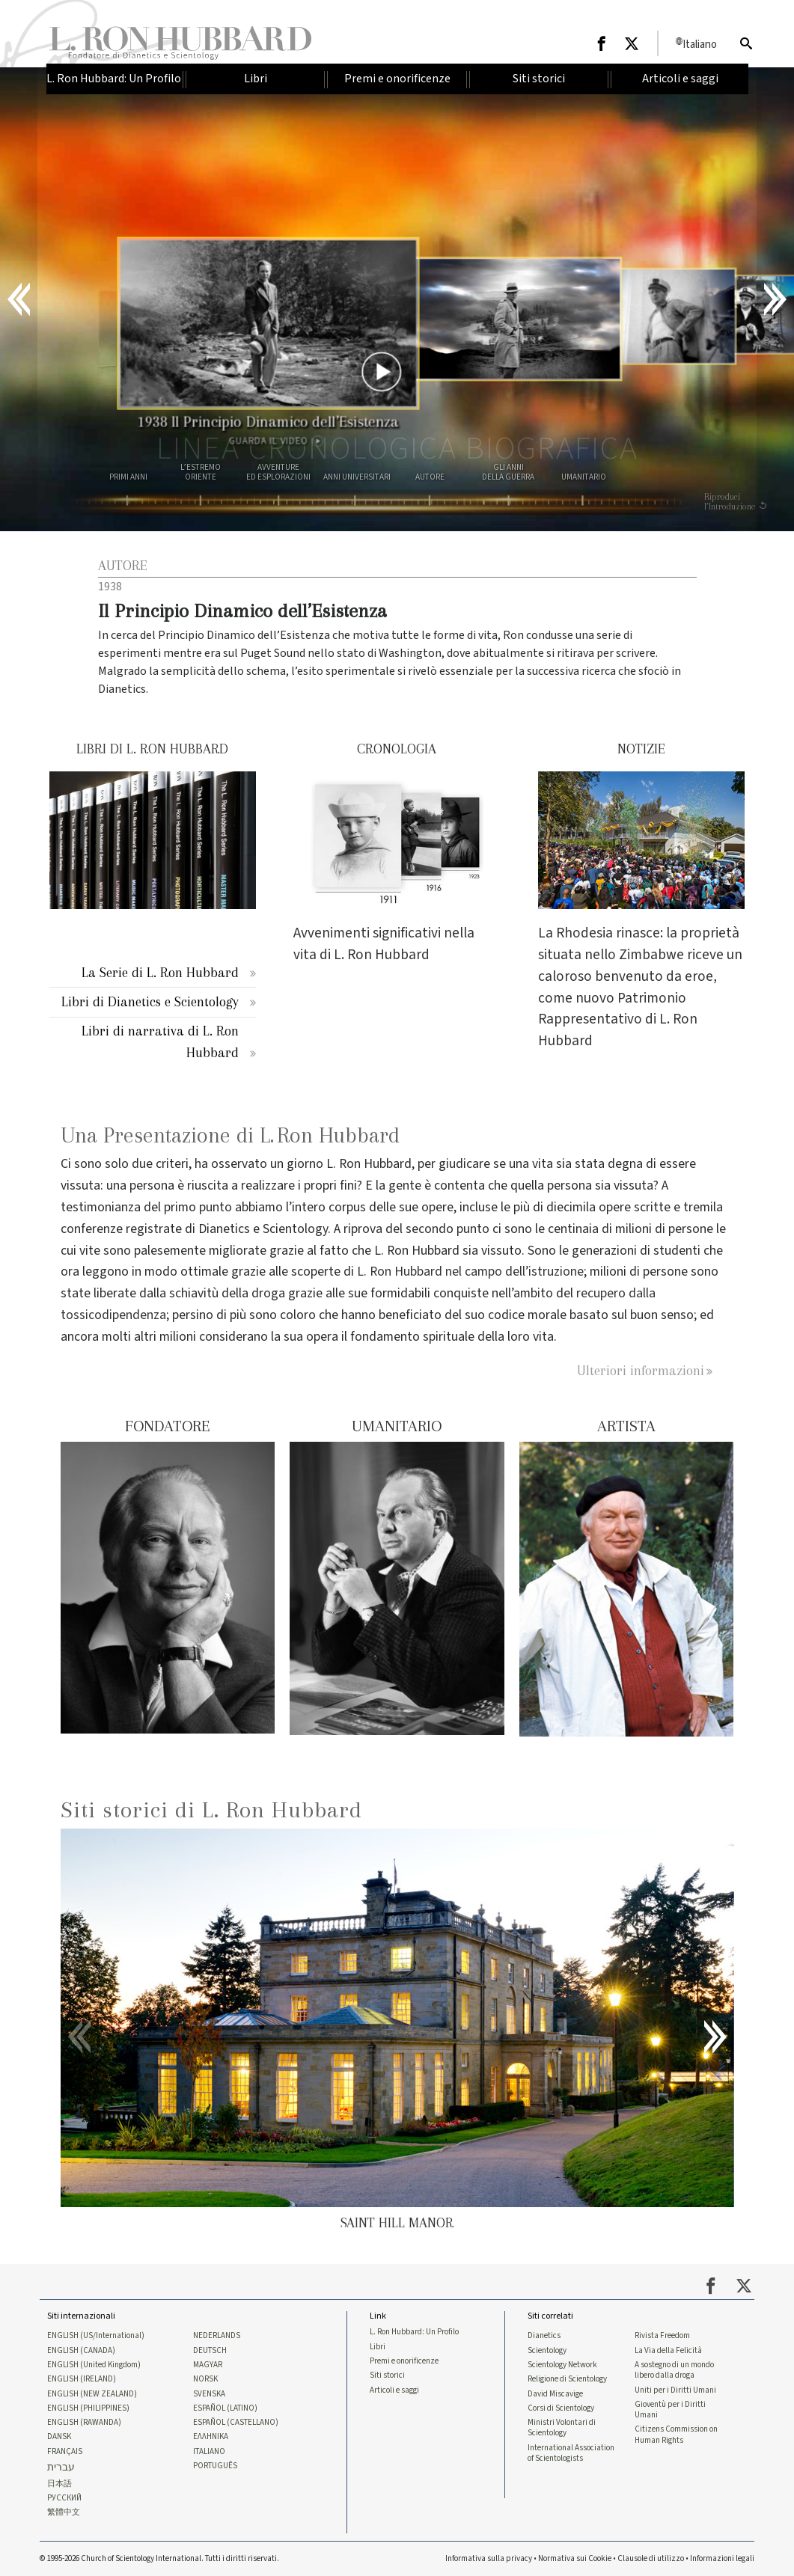 The height and width of the screenshot is (2576, 794). What do you see at coordinates (640, 1370) in the screenshot?
I see `Ulteriori informazioni` at bounding box center [640, 1370].